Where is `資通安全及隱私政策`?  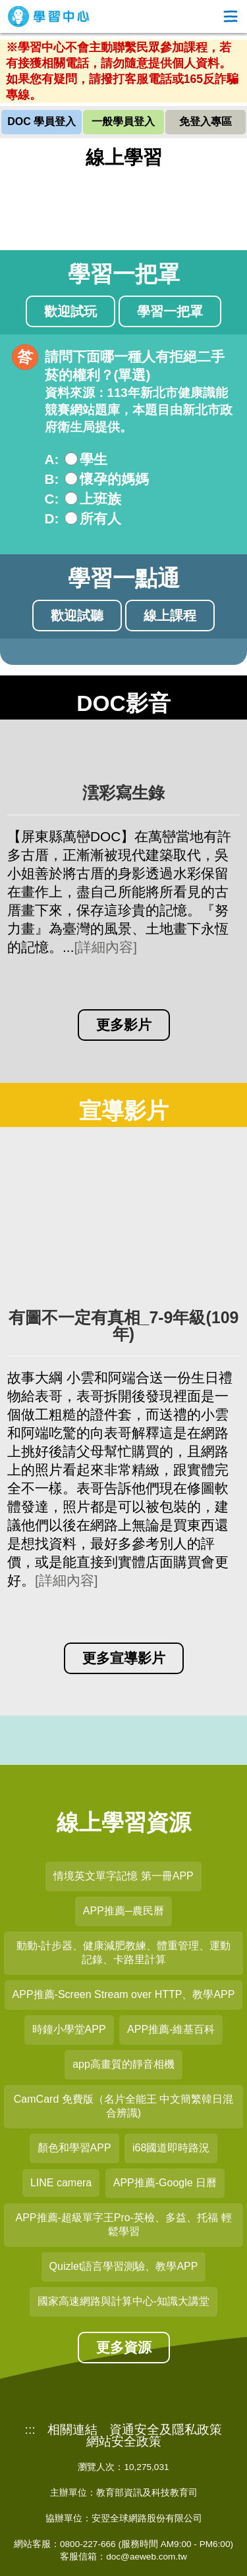 資通安全及隱私政策 is located at coordinates (165, 2430).